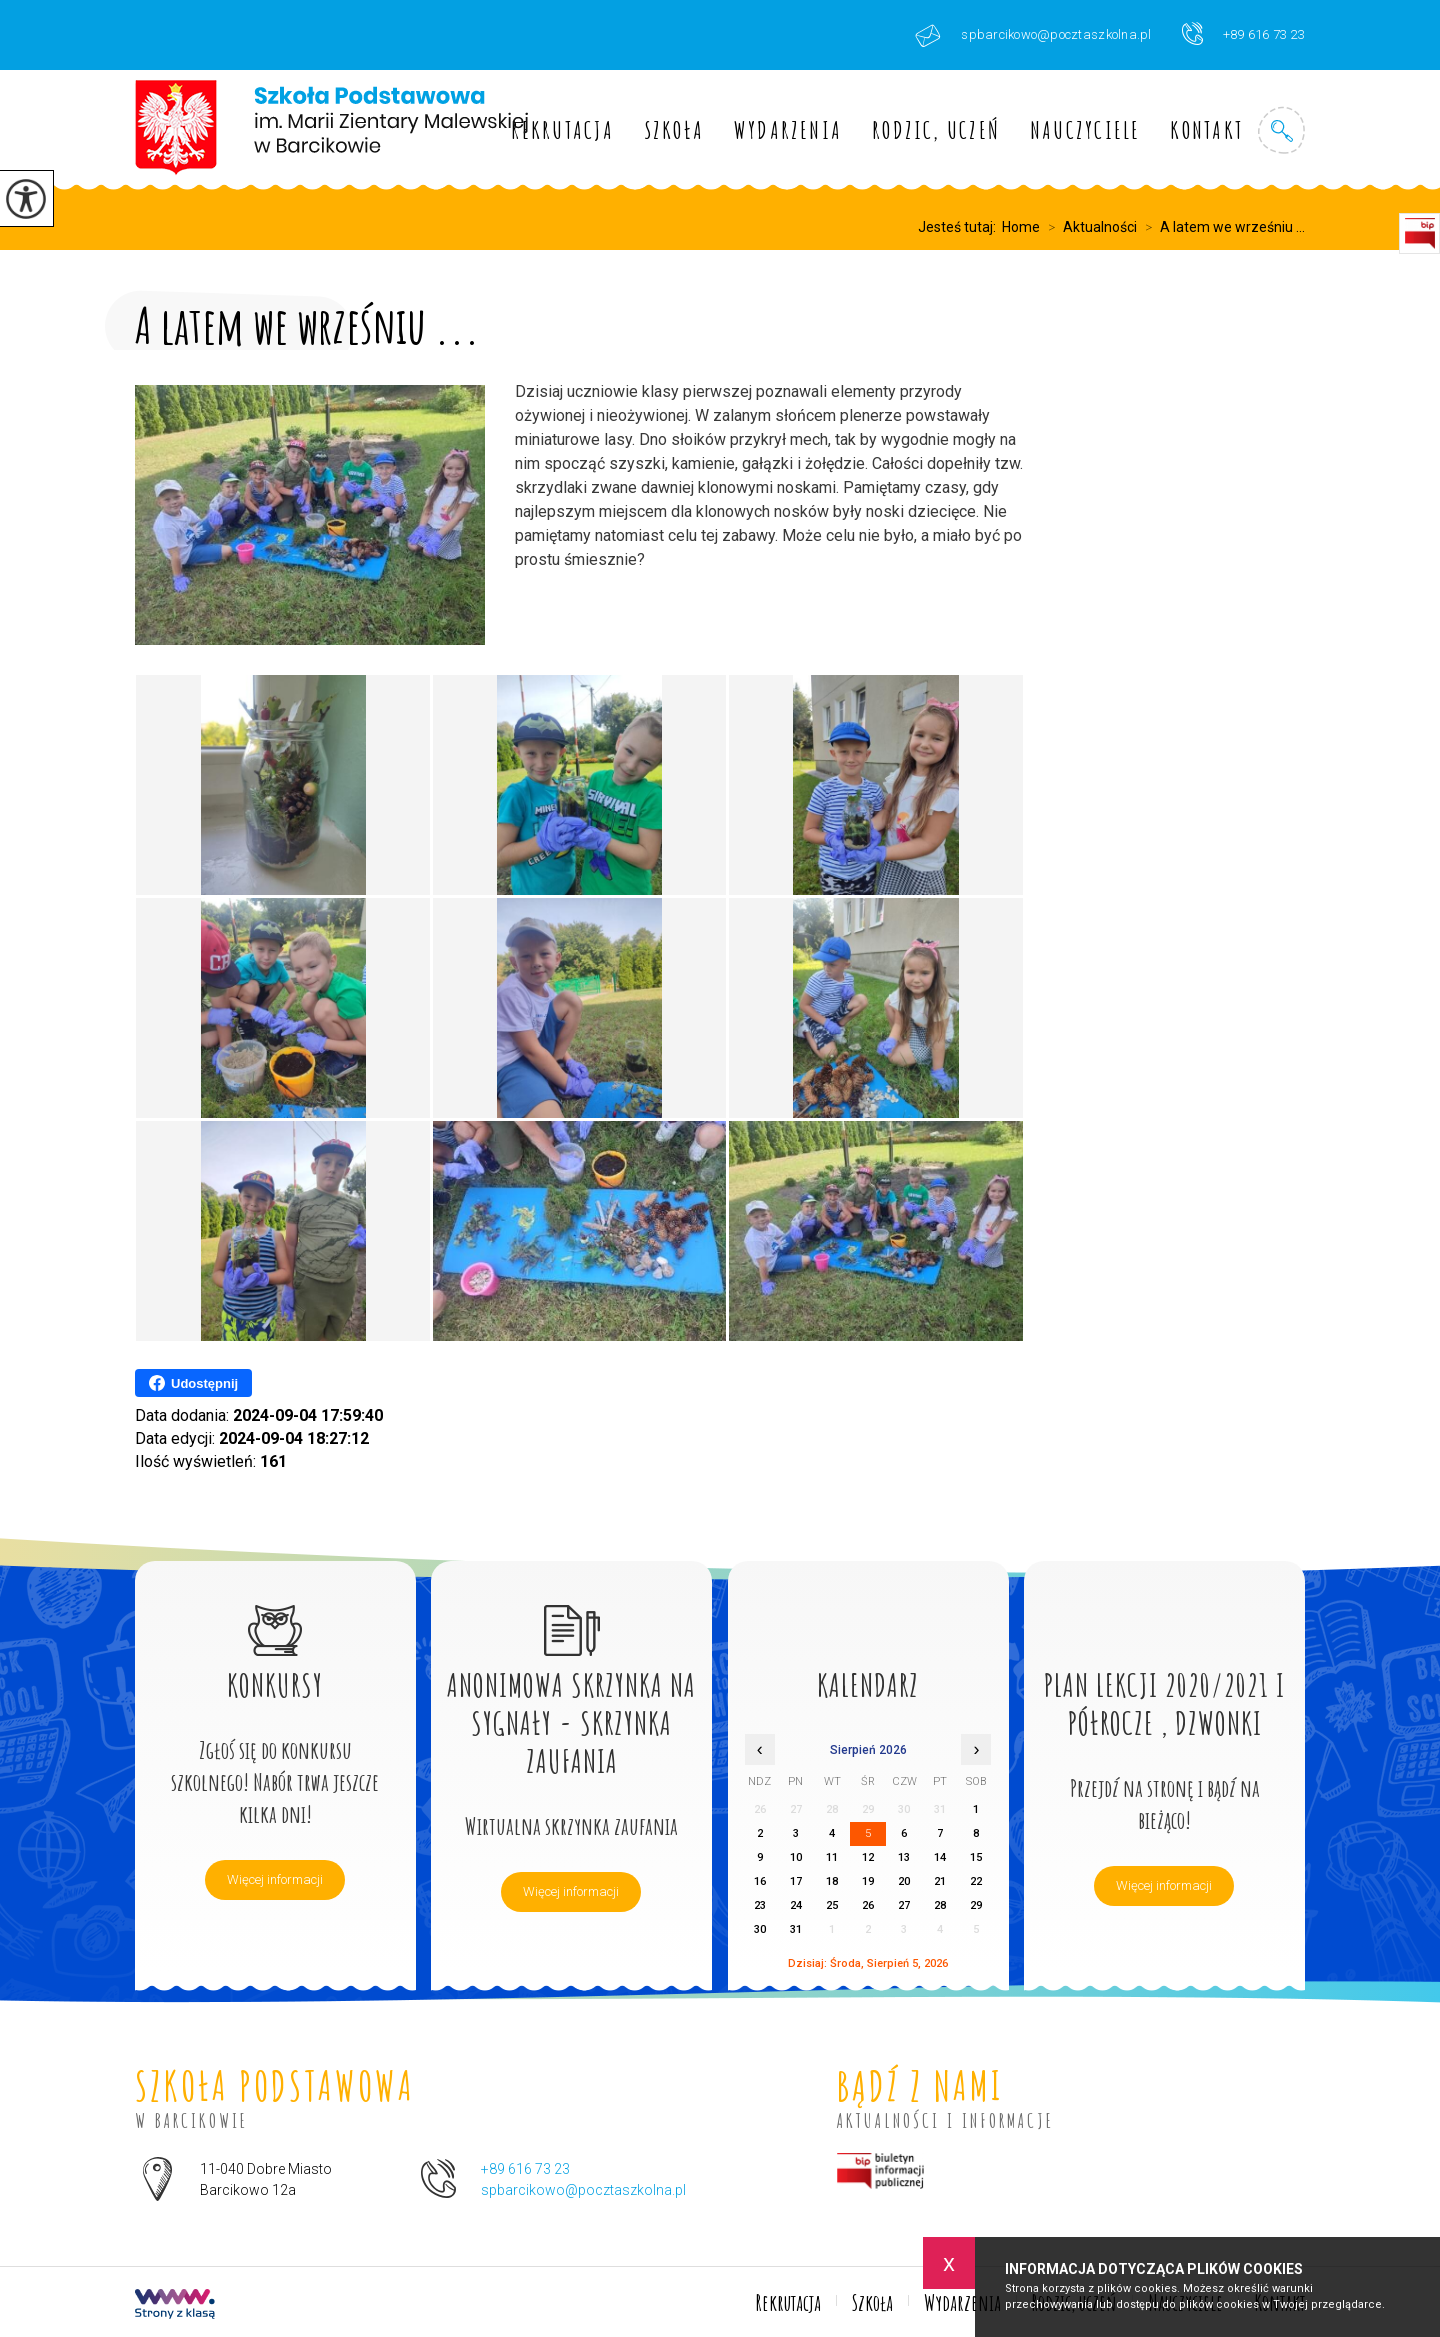 The height and width of the screenshot is (2337, 1440). What do you see at coordinates (936, 130) in the screenshot?
I see `Rodzic, uczeń` at bounding box center [936, 130].